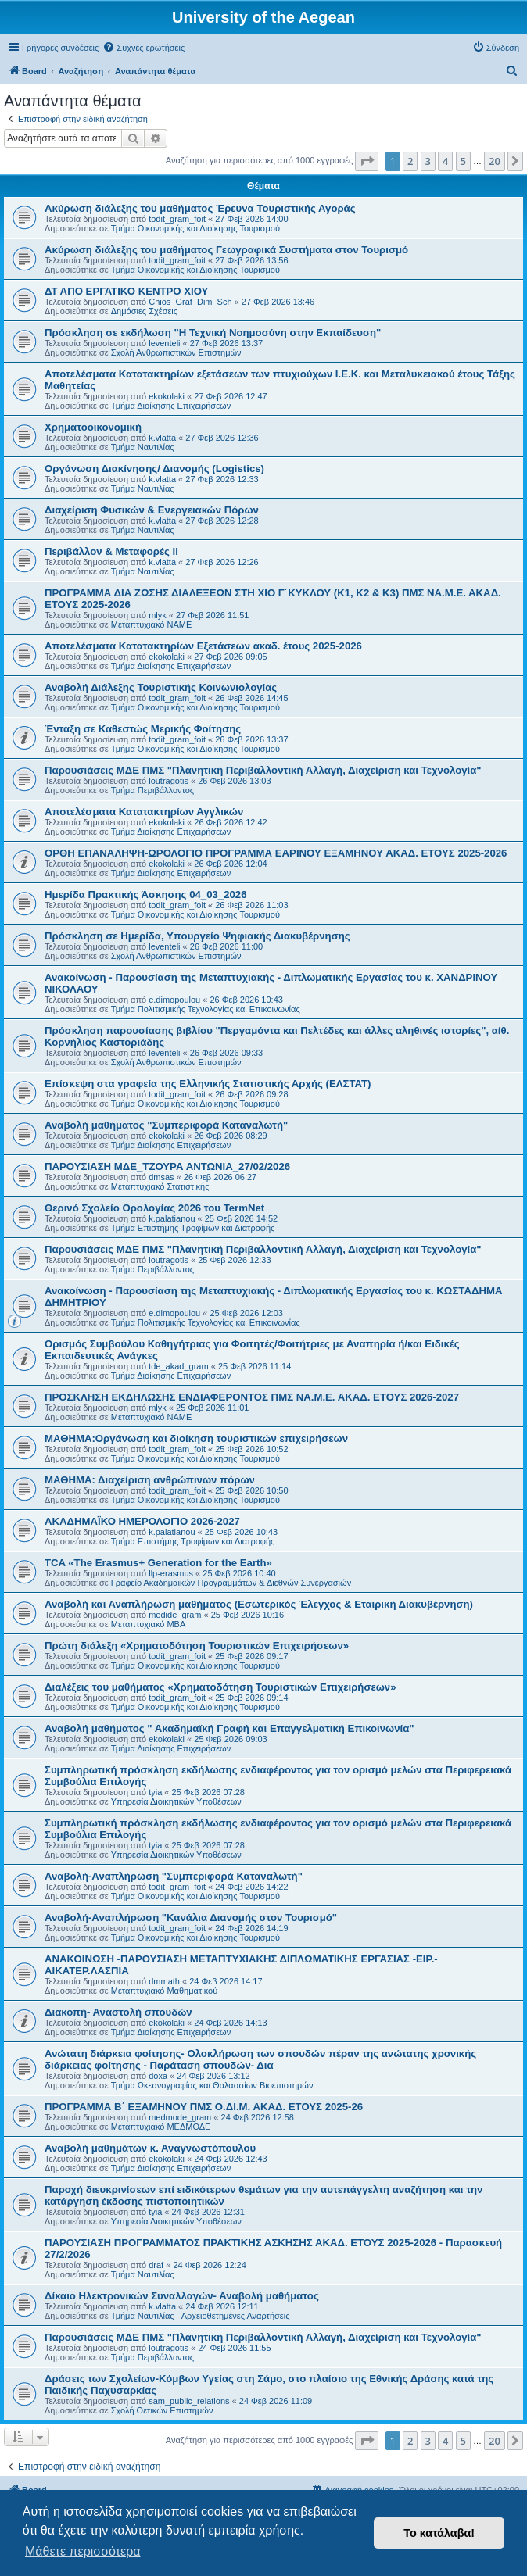 Image resolution: width=527 pixels, height=2576 pixels. I want to click on k.vlatta, so click(162, 437).